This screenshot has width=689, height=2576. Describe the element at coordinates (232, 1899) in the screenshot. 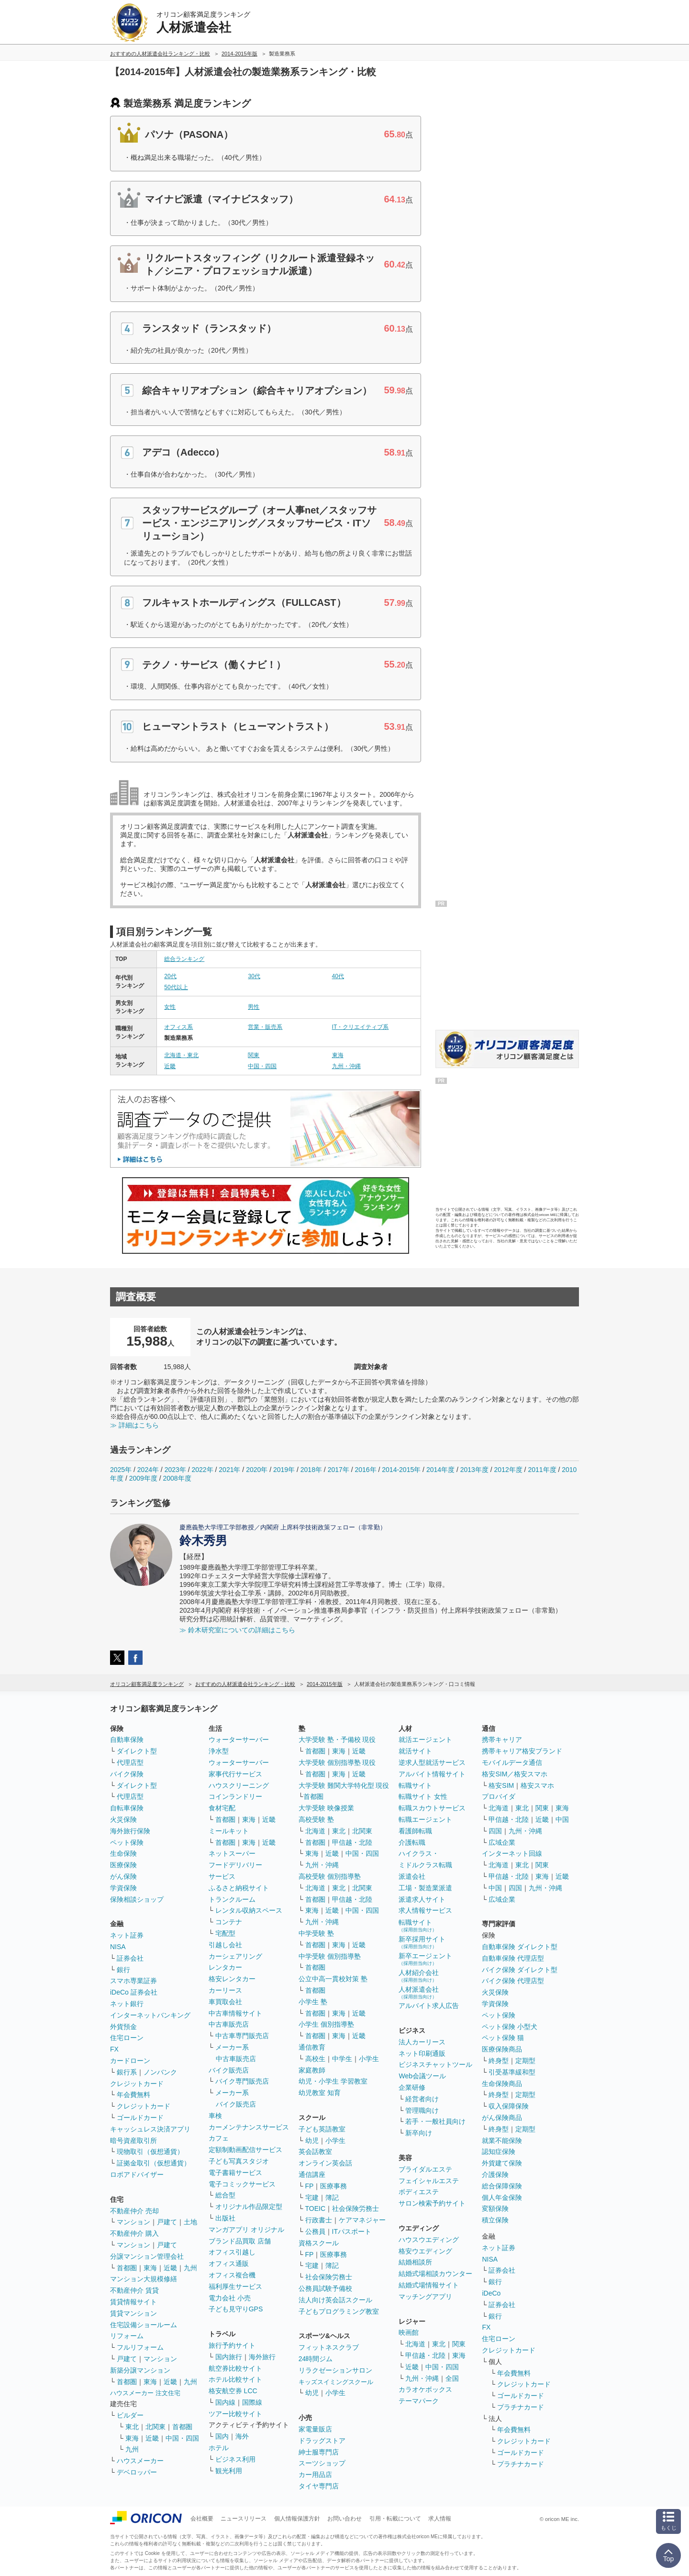

I see `トランクルーム` at that location.